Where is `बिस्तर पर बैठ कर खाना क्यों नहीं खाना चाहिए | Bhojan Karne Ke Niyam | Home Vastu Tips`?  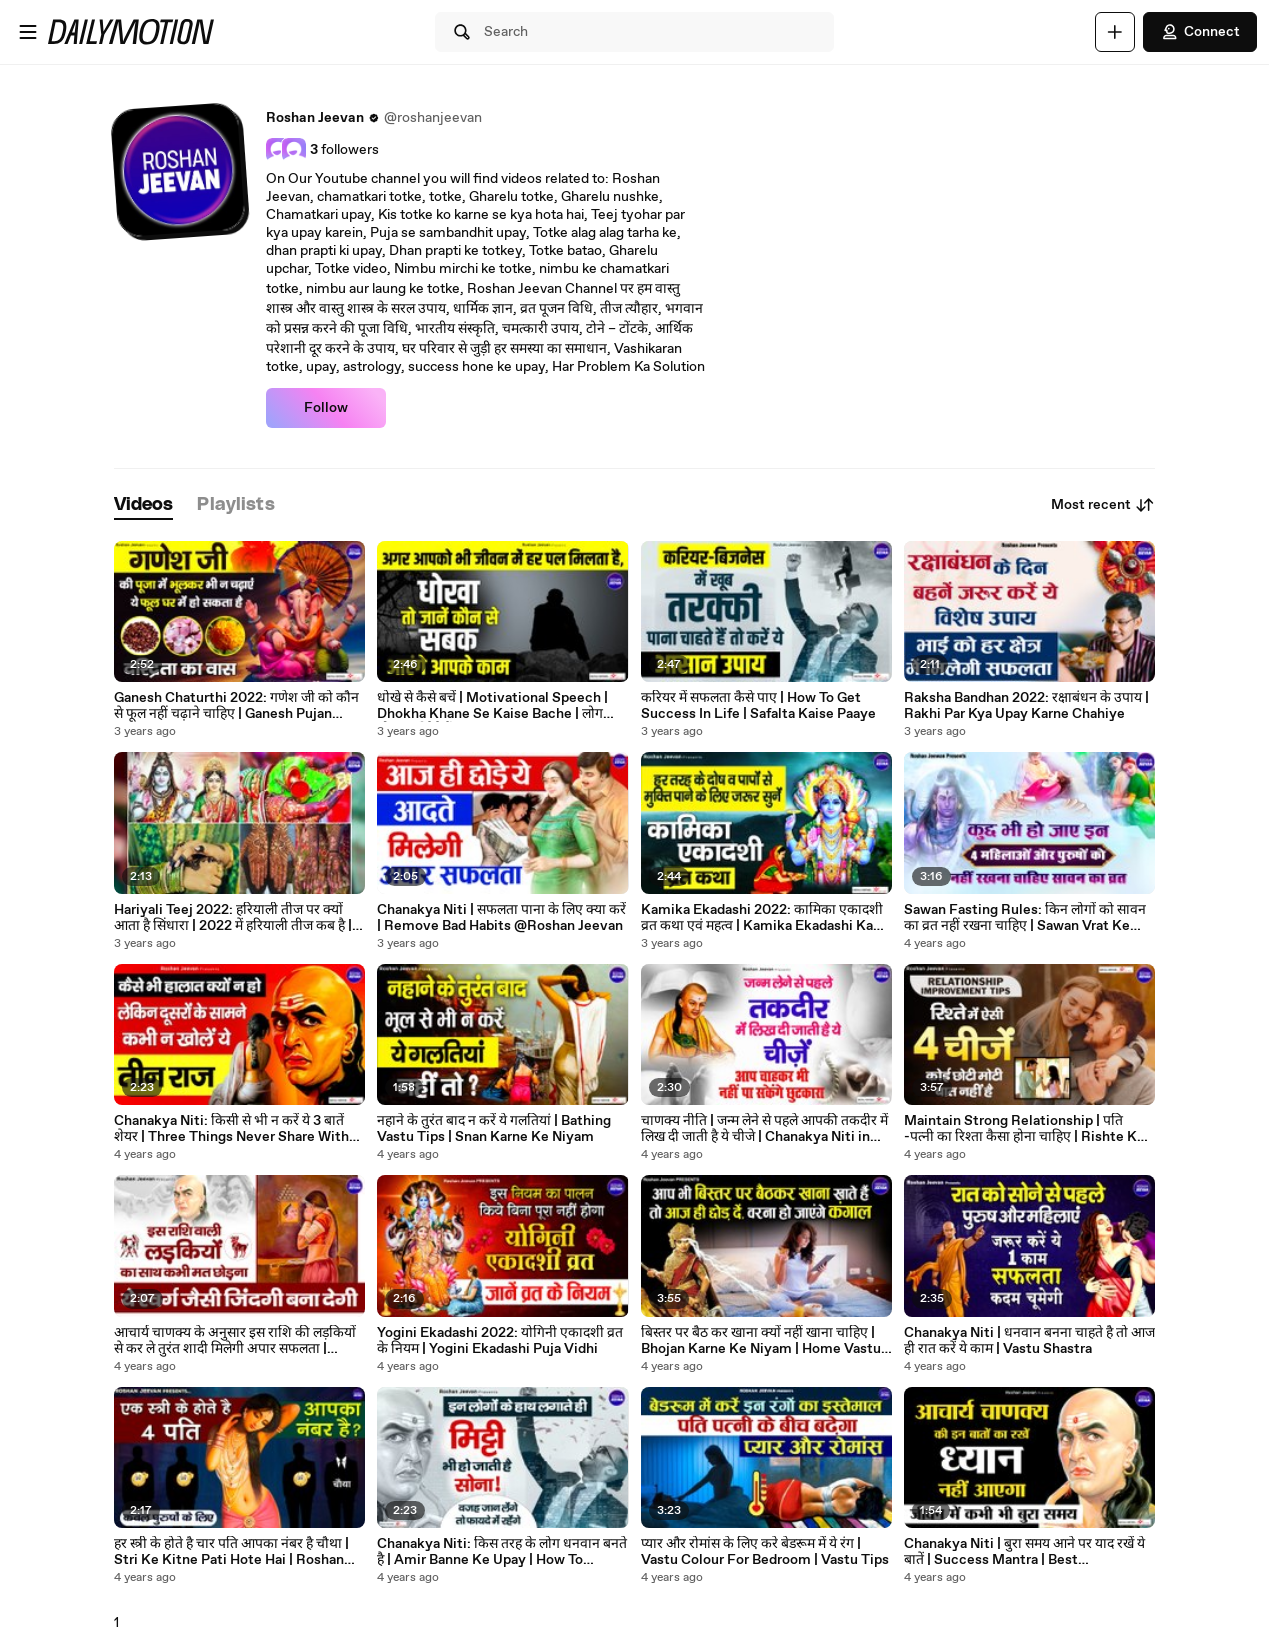
बिस्तर पर बैठ कर खाना क्यों नहीं खाना चाहिए | Bhojan Karne Ke Niyam | Home Vastu Tips is located at coordinates (761, 1341).